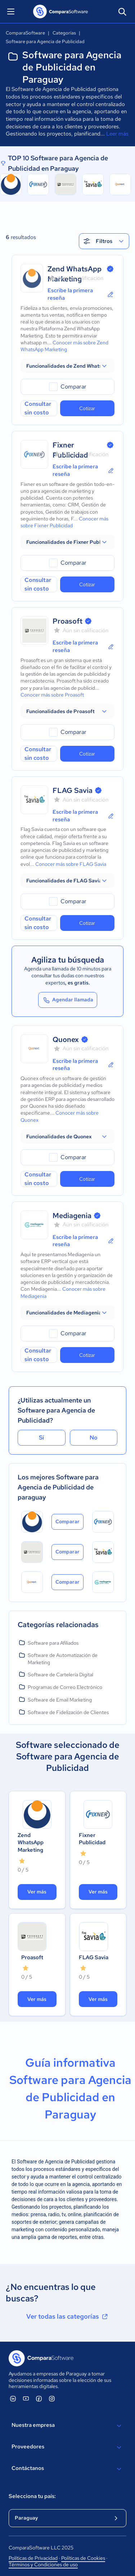 The width and height of the screenshot is (135, 2576). What do you see at coordinates (66, 1039) in the screenshot?
I see `Quonex` at bounding box center [66, 1039].